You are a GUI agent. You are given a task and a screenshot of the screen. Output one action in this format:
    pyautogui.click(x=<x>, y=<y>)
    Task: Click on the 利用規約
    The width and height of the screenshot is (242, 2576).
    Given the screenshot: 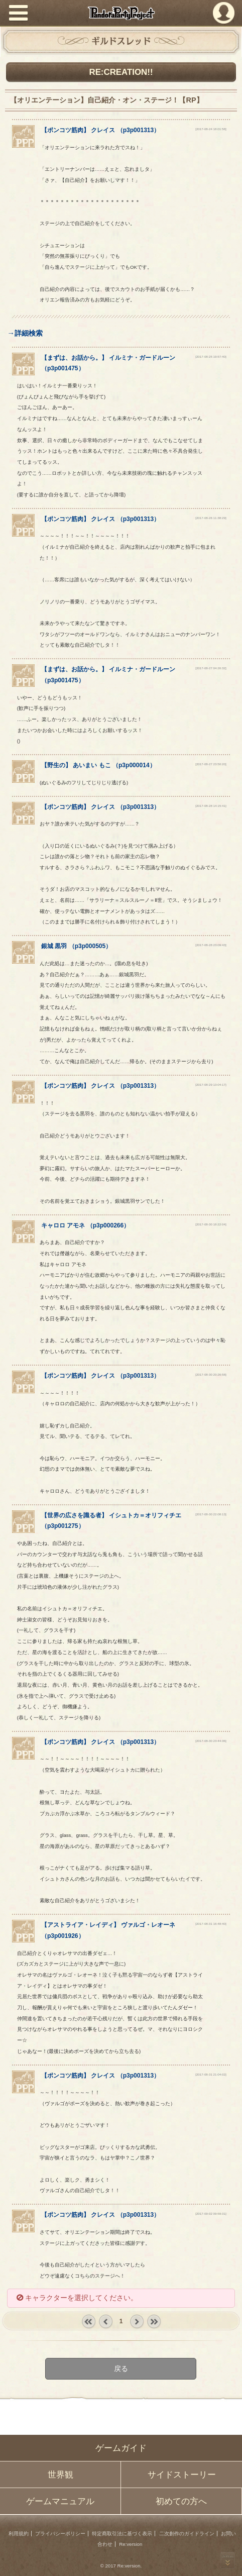 What is the action you would take?
    pyautogui.click(x=19, y=2533)
    